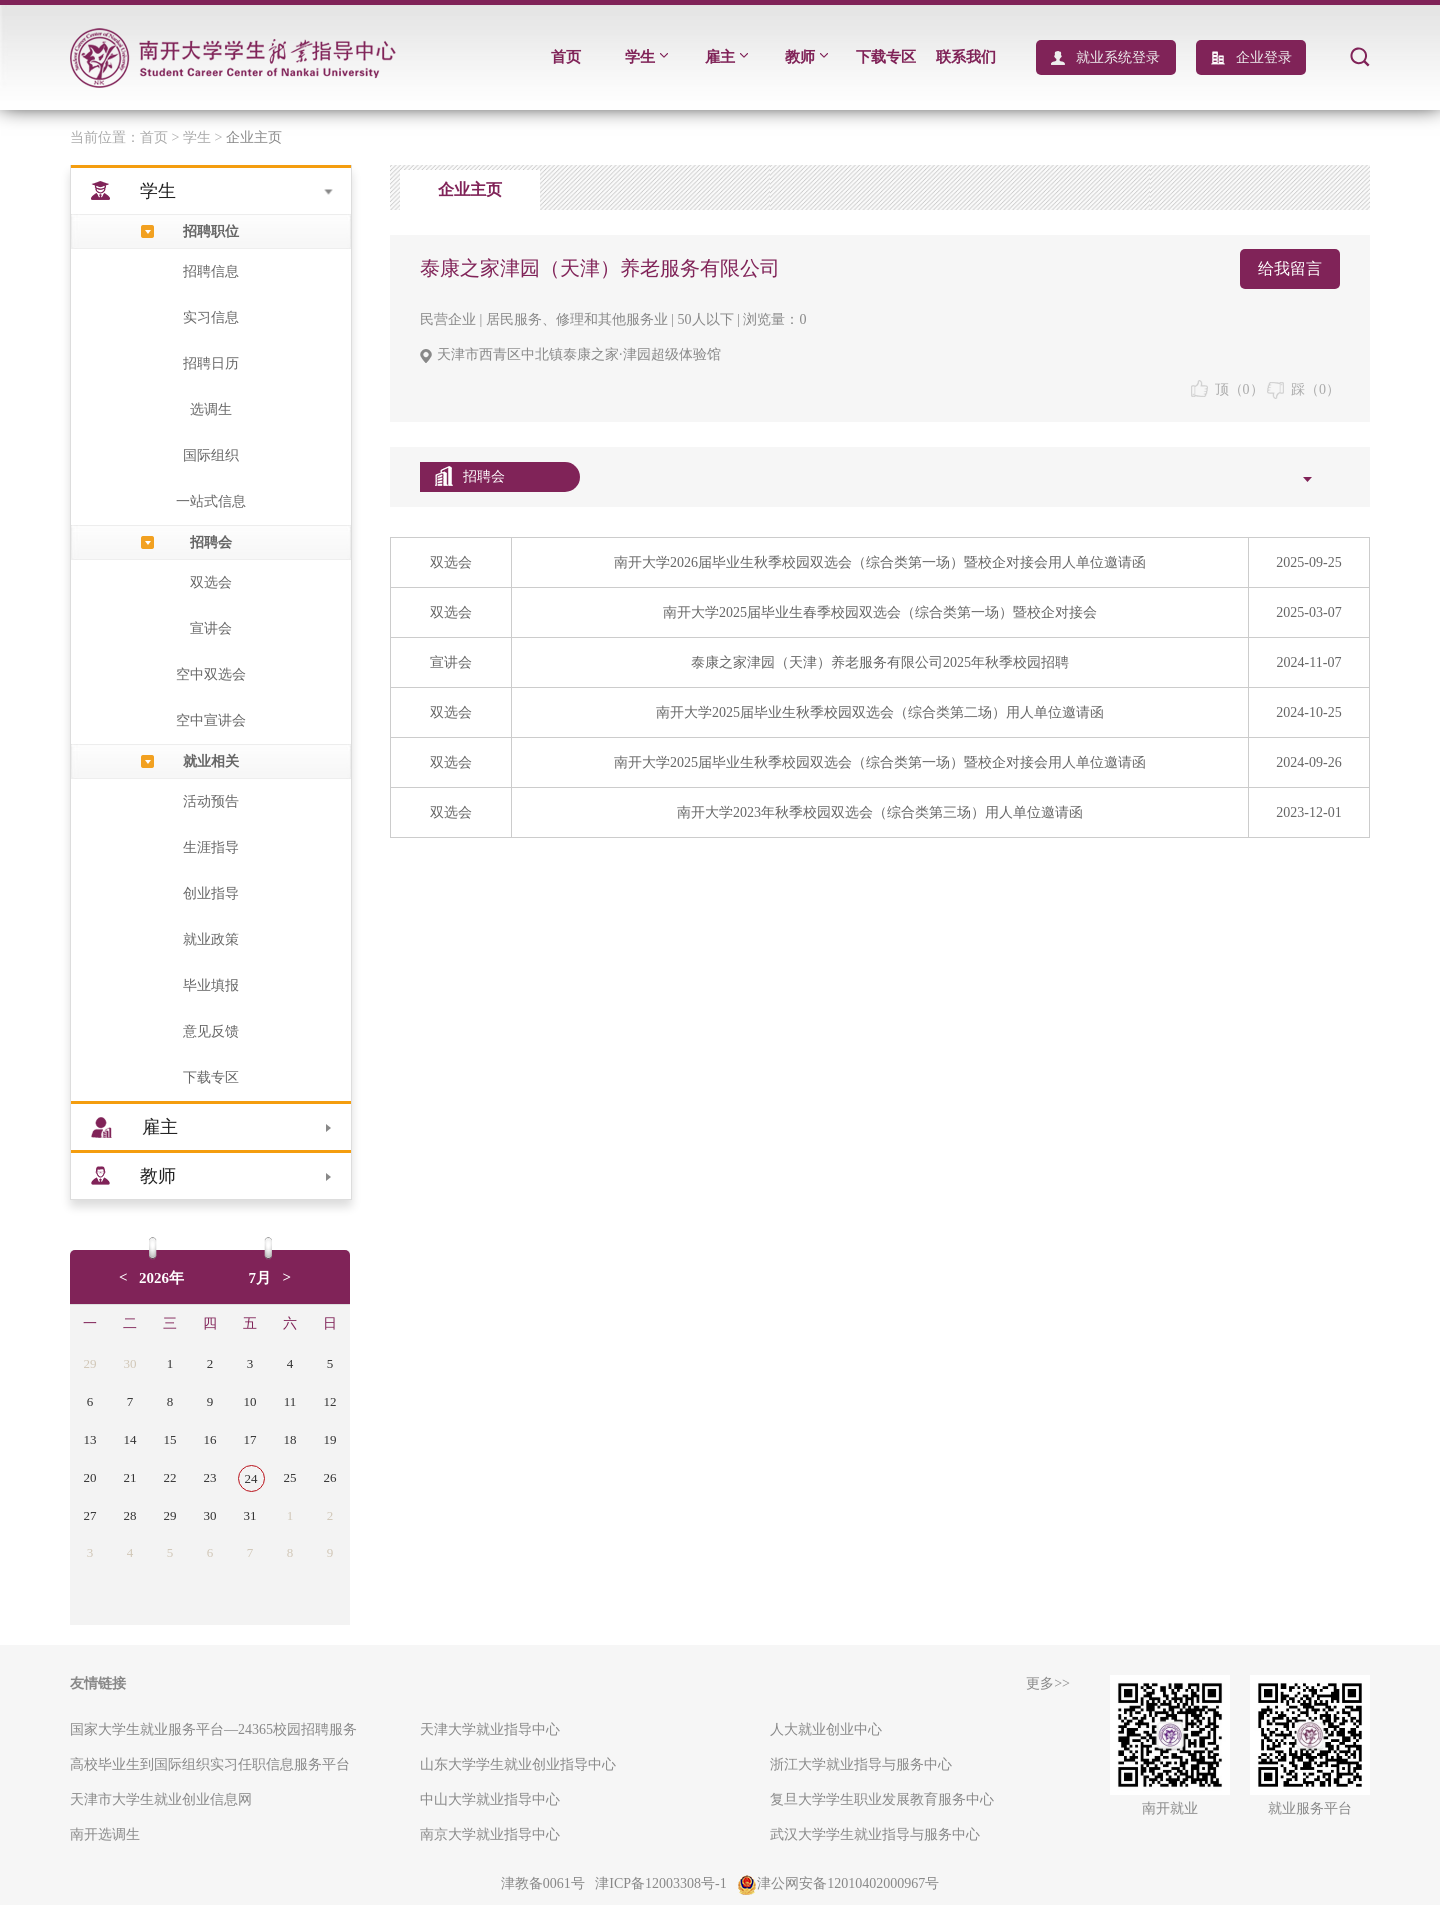  Describe the element at coordinates (211, 501) in the screenshot. I see `一站式信息` at that location.